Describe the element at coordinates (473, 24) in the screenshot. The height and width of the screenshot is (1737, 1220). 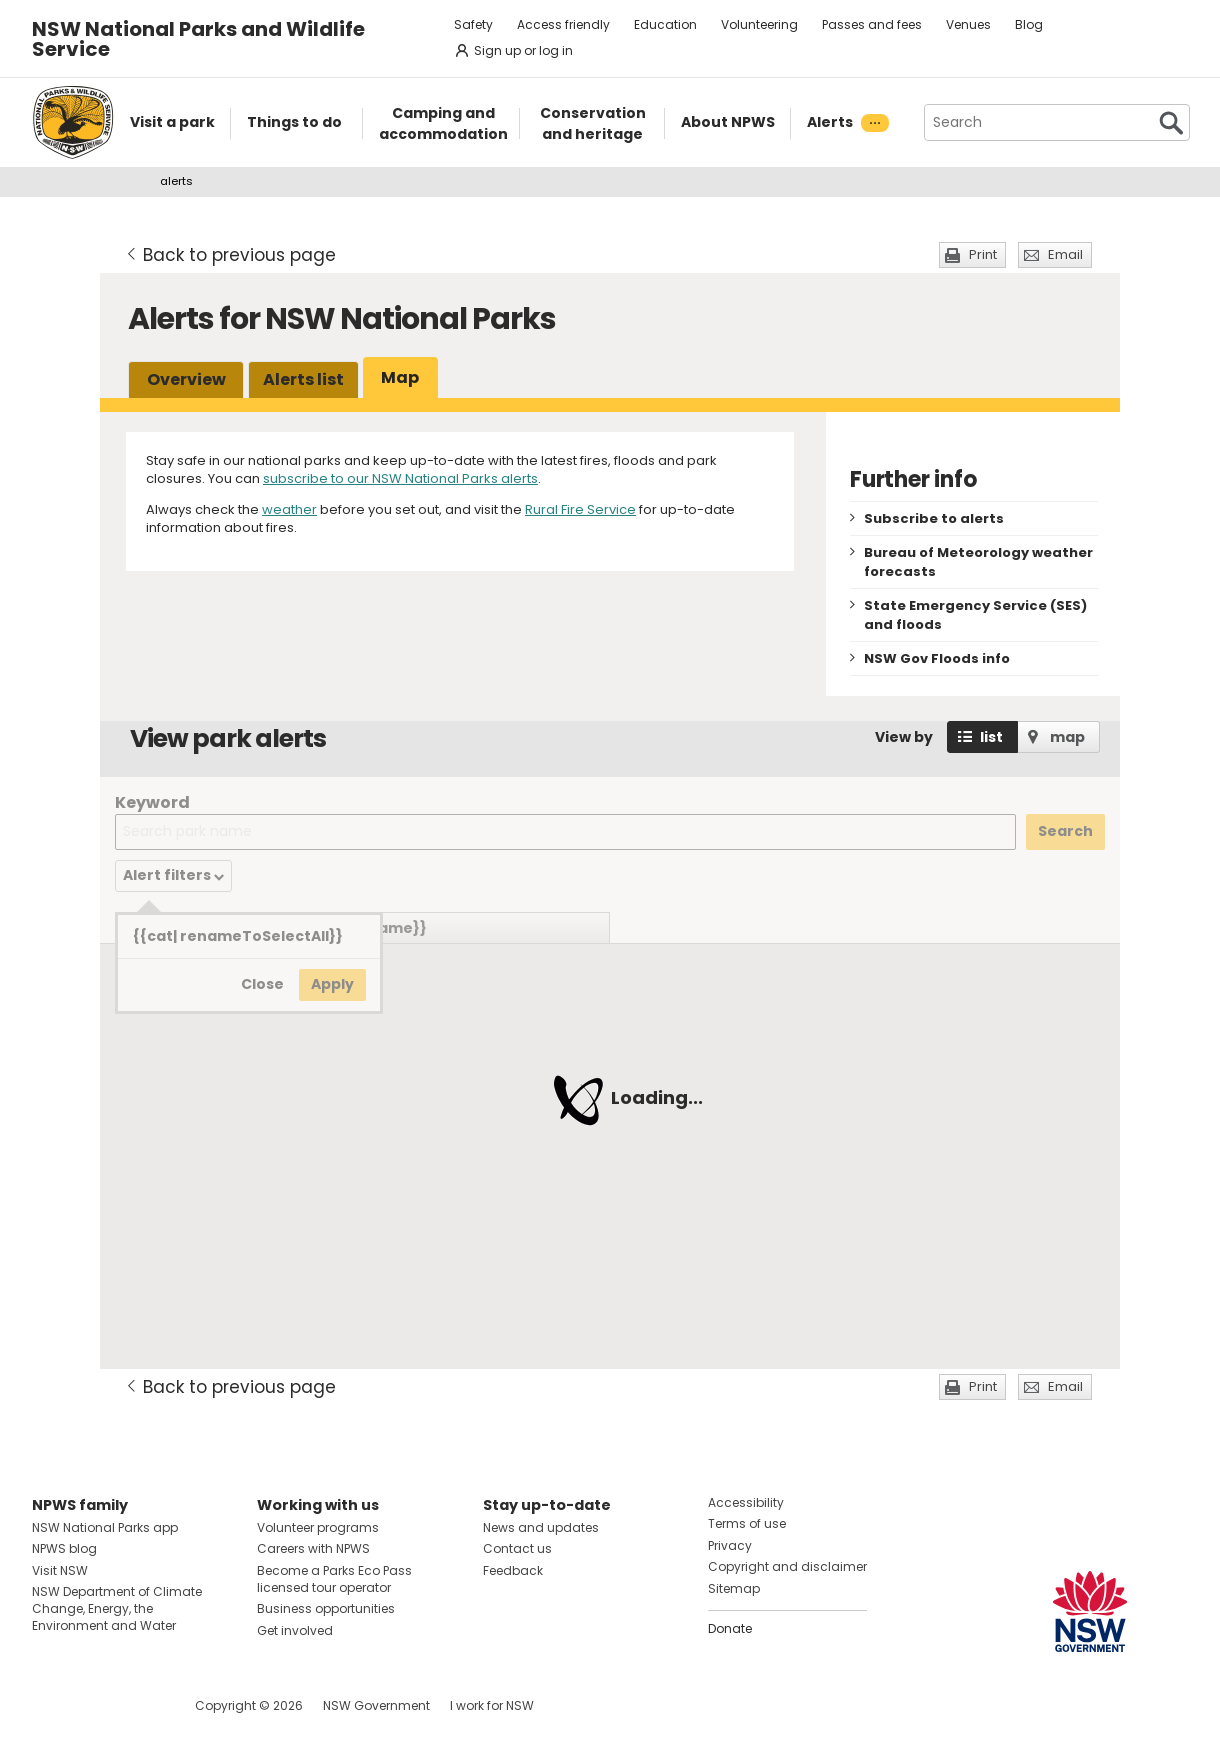
I see `Safety` at that location.